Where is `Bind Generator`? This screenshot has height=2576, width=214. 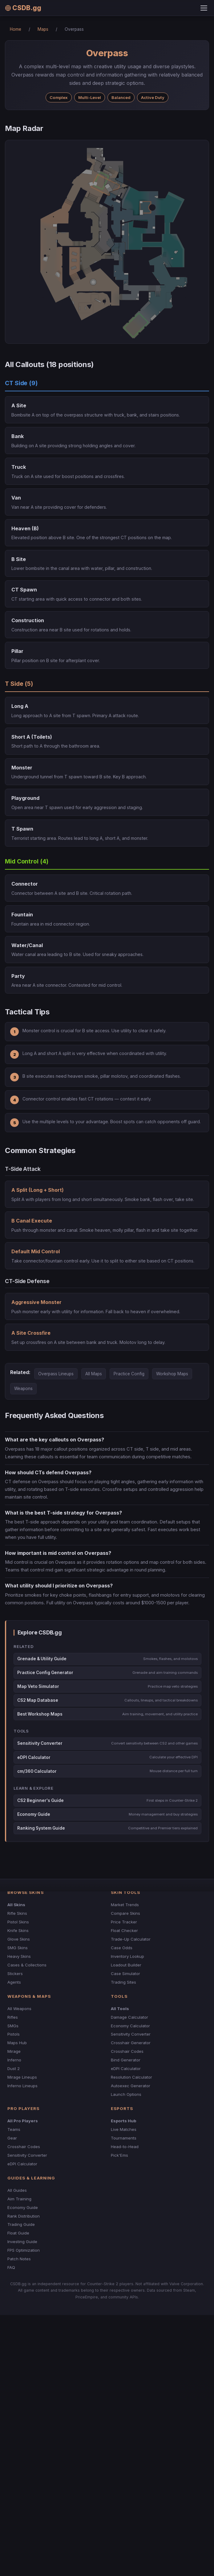 Bind Generator is located at coordinates (125, 2059).